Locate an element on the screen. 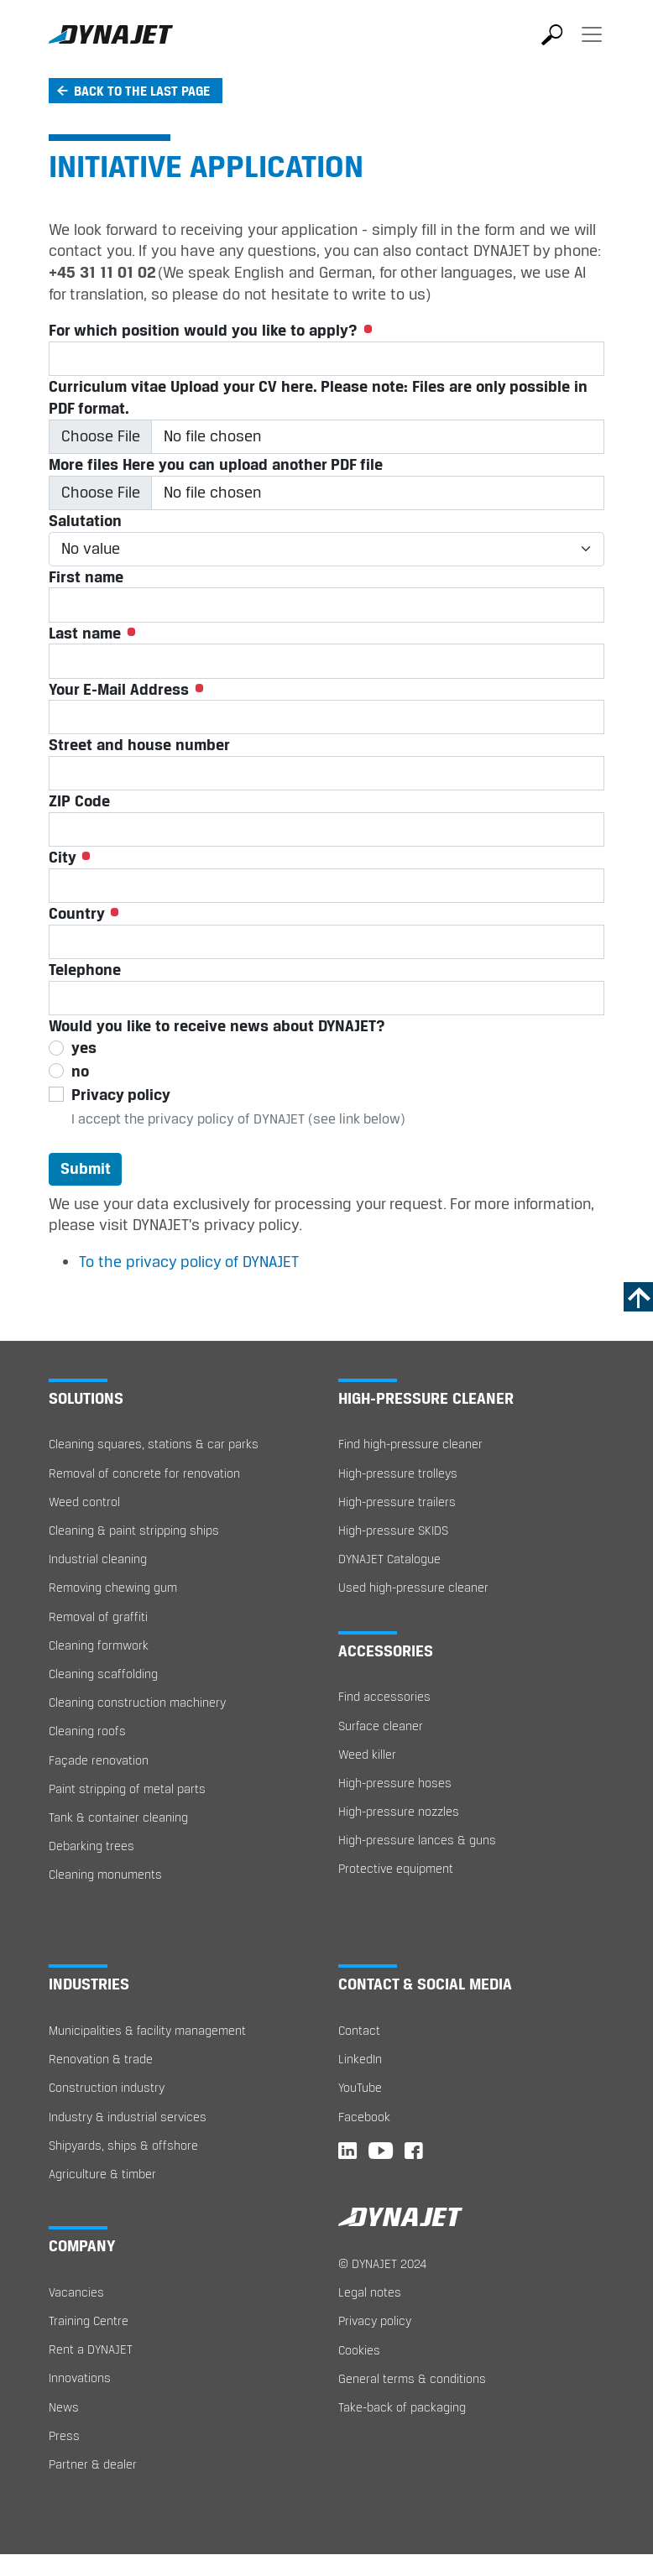  Cleaning formwork is located at coordinates (99, 1645).